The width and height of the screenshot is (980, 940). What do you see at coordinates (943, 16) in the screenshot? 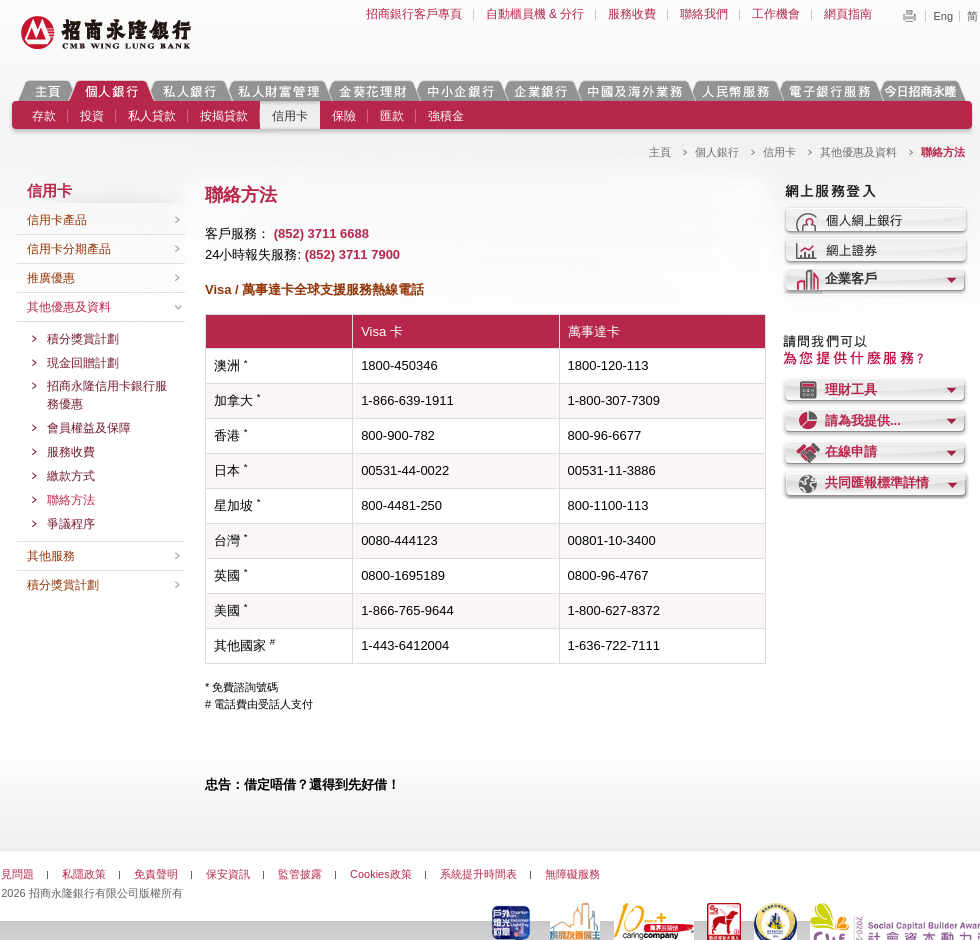
I see `Eng` at bounding box center [943, 16].